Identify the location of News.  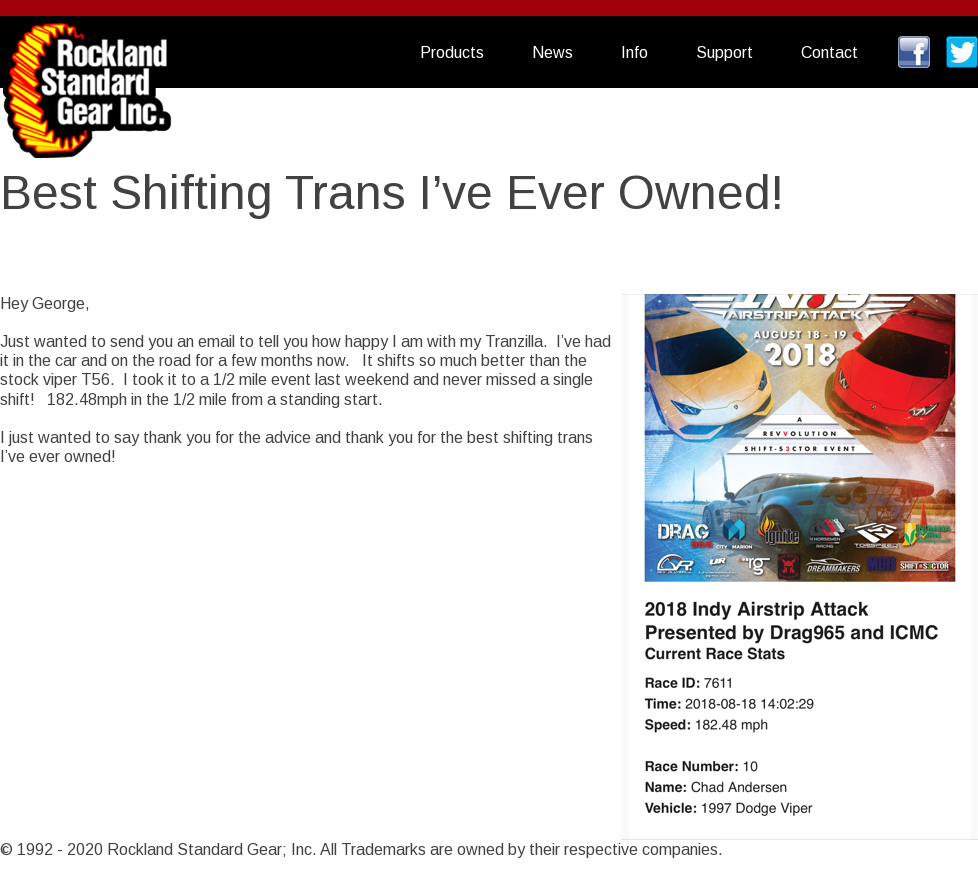
(552, 52).